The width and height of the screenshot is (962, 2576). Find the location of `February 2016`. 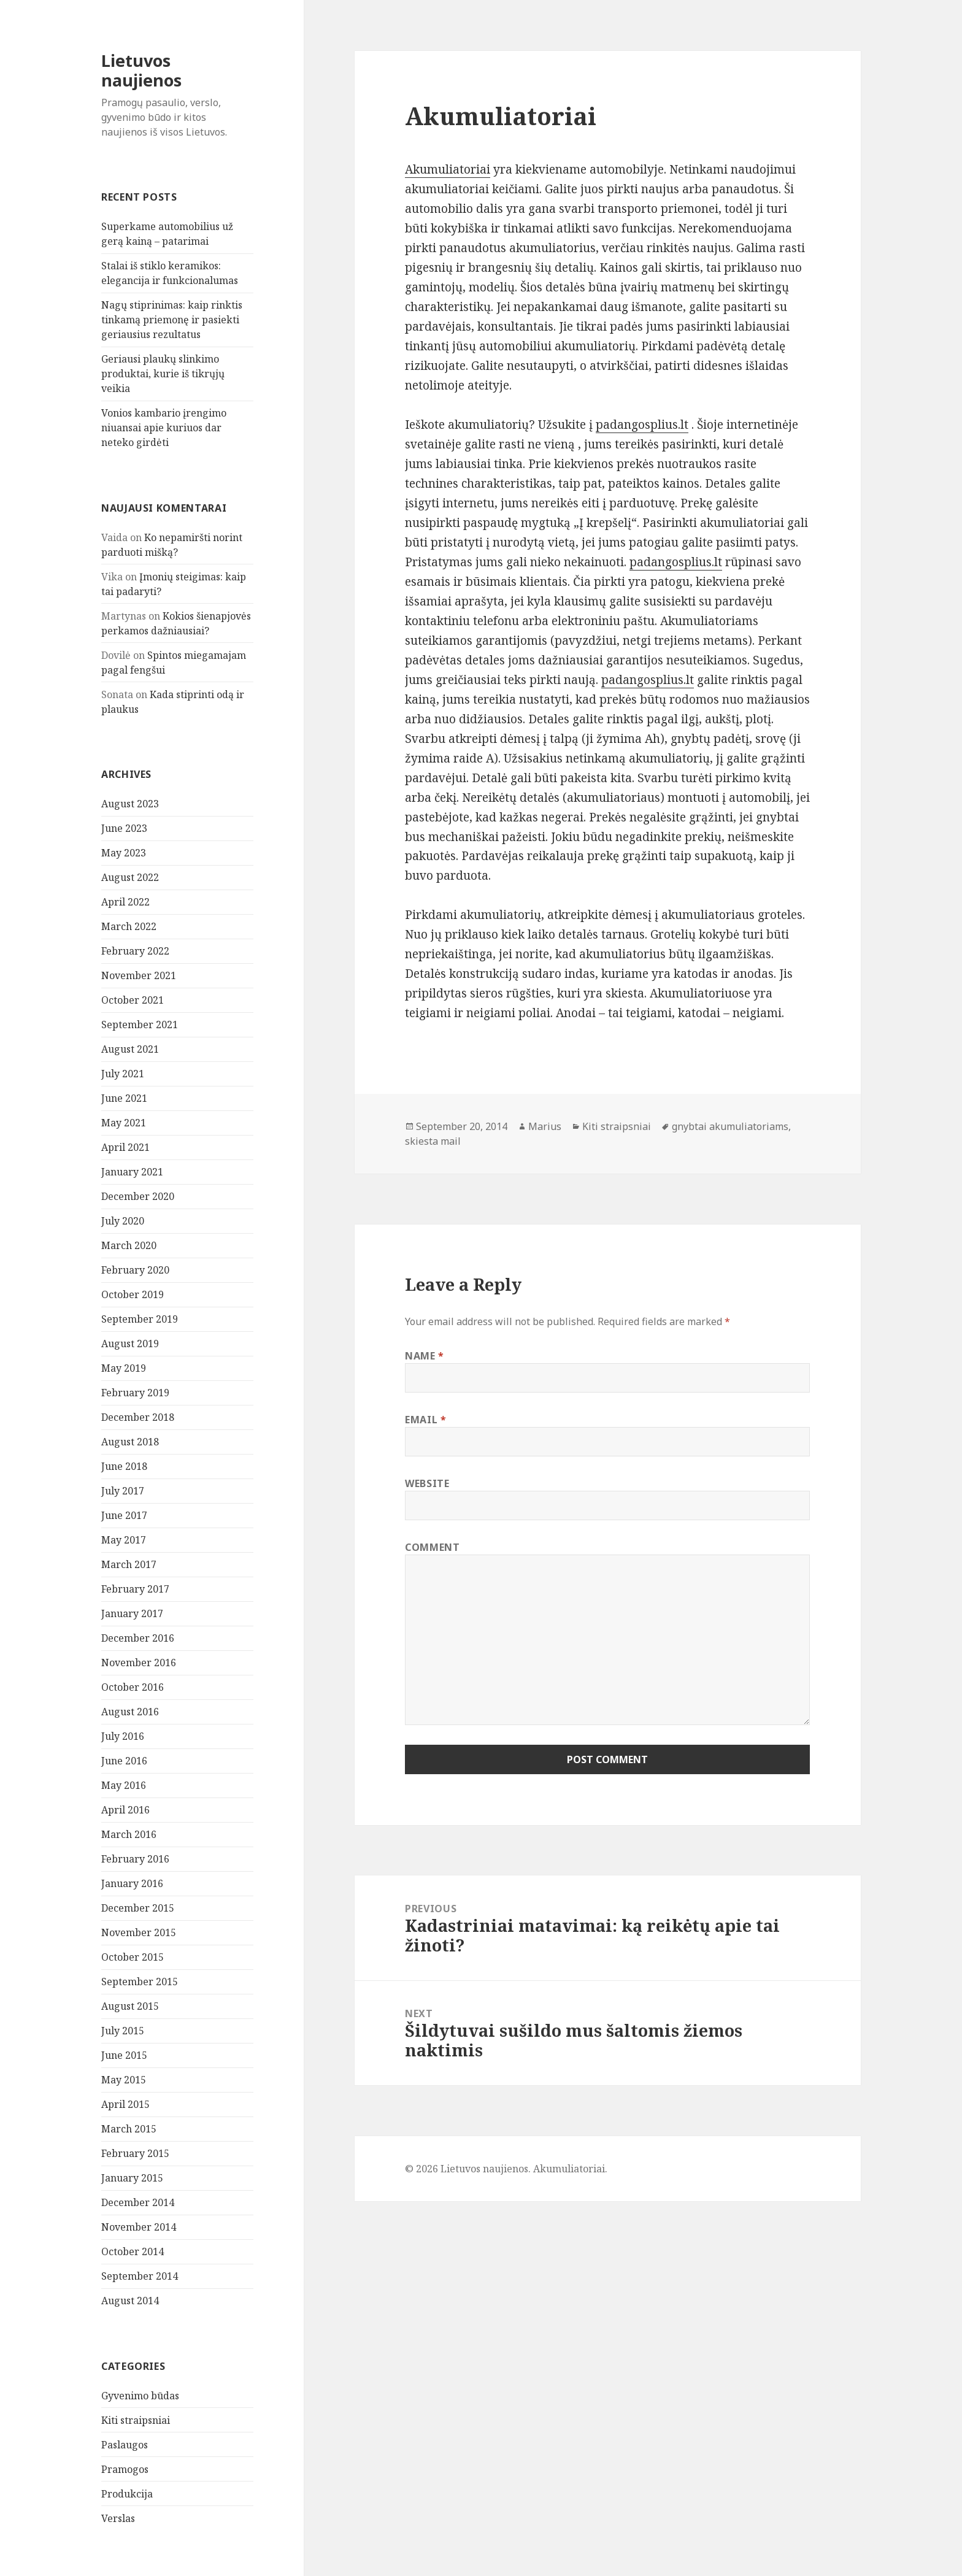

February 2016 is located at coordinates (135, 1859).